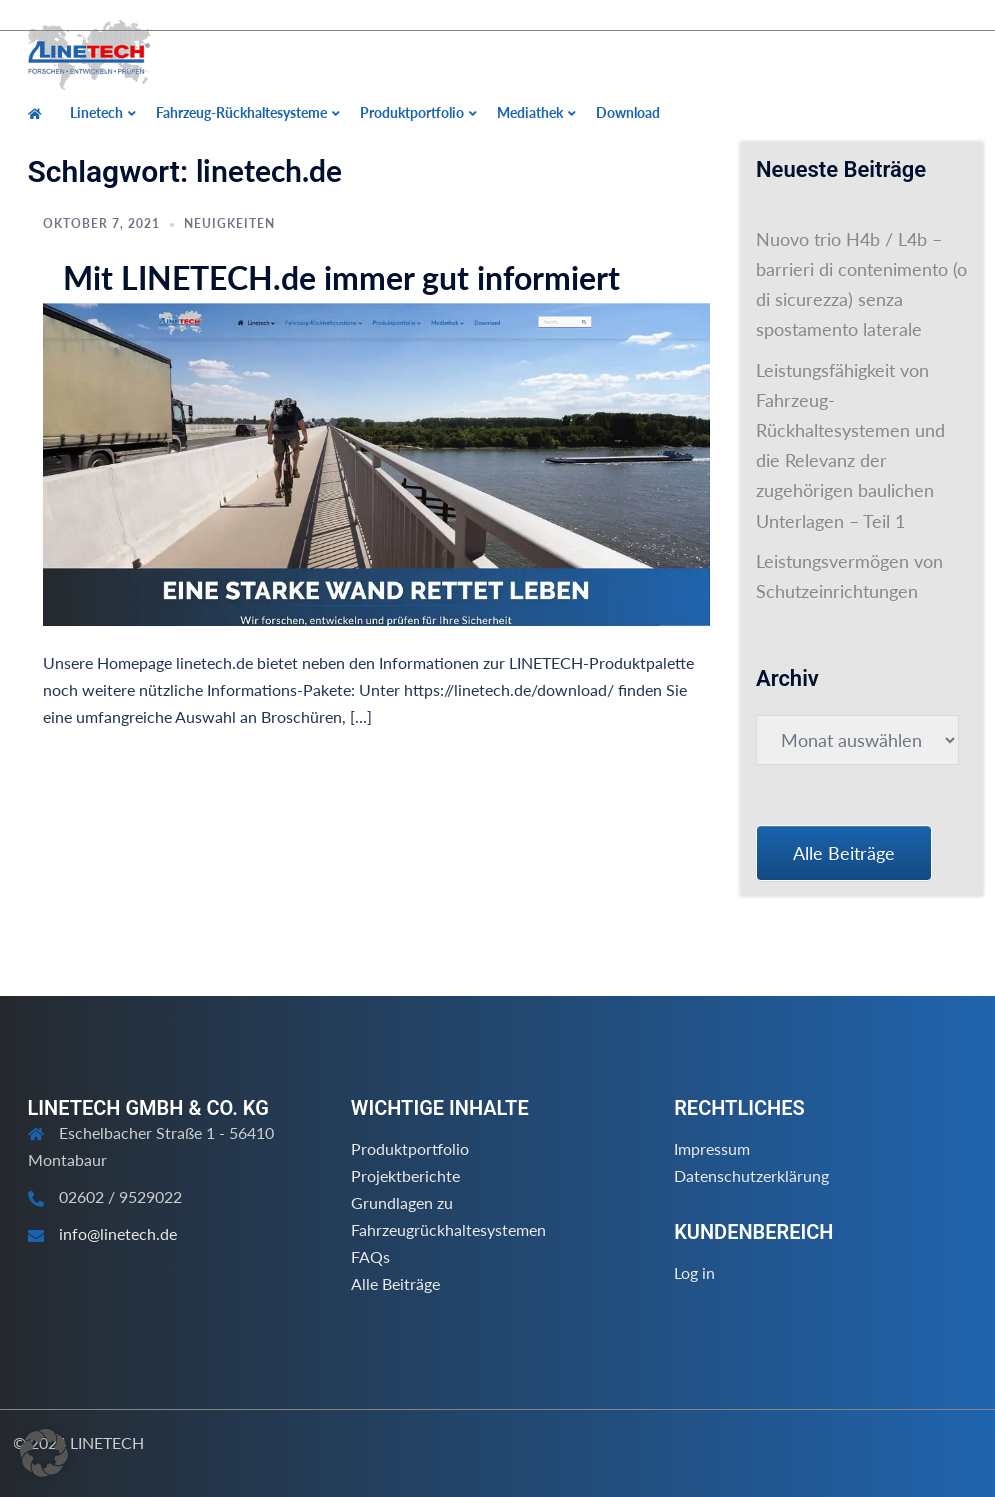  What do you see at coordinates (751, 1175) in the screenshot?
I see `Datenschutzerklärung` at bounding box center [751, 1175].